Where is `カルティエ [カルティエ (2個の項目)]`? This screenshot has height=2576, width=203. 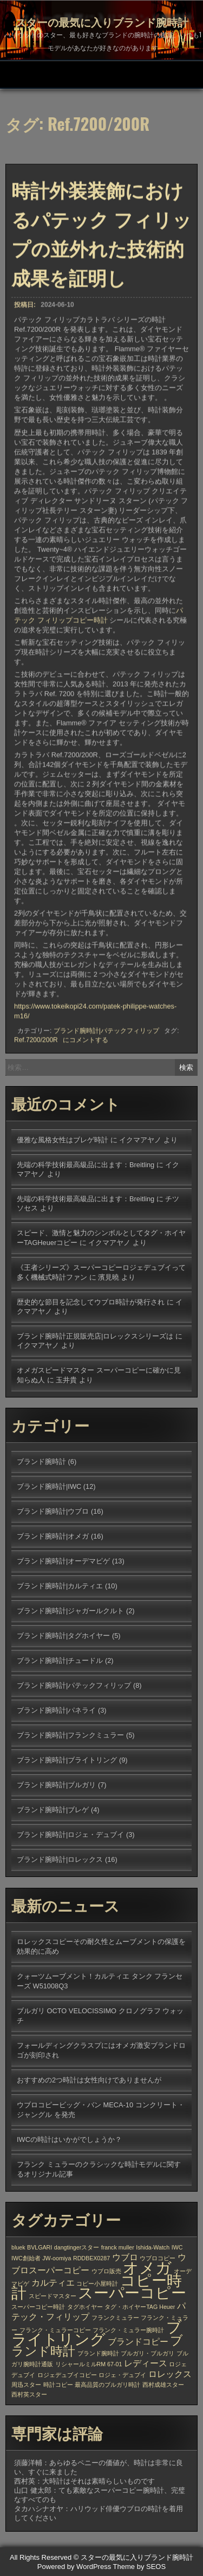
カルティエ [カルティエ (2個の項目)] is located at coordinates (53, 2282).